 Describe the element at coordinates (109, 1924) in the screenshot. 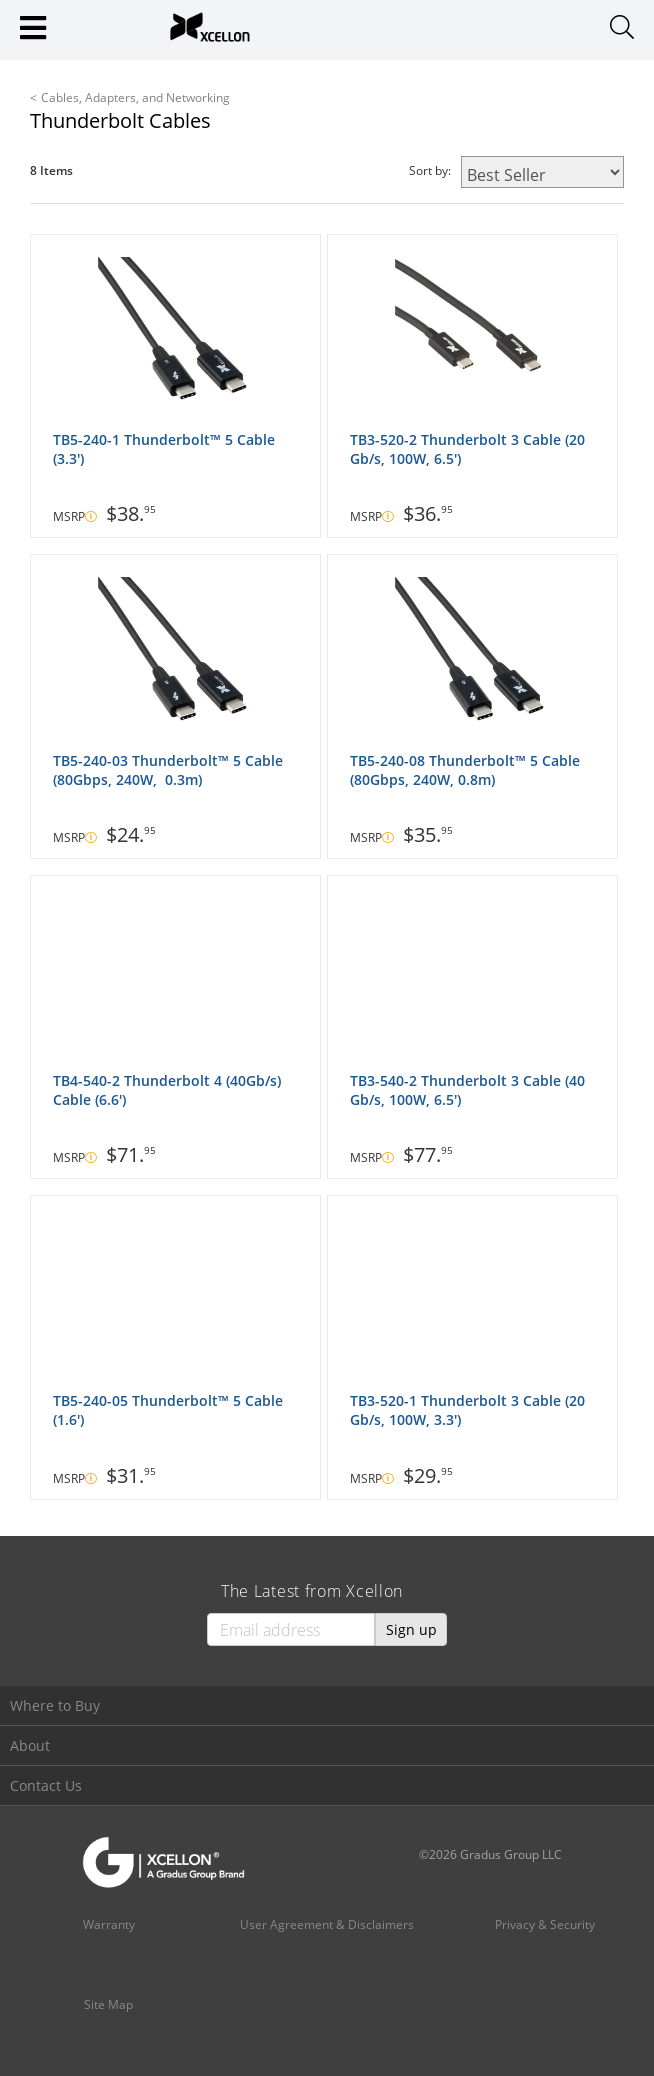

I see `Warranty` at that location.